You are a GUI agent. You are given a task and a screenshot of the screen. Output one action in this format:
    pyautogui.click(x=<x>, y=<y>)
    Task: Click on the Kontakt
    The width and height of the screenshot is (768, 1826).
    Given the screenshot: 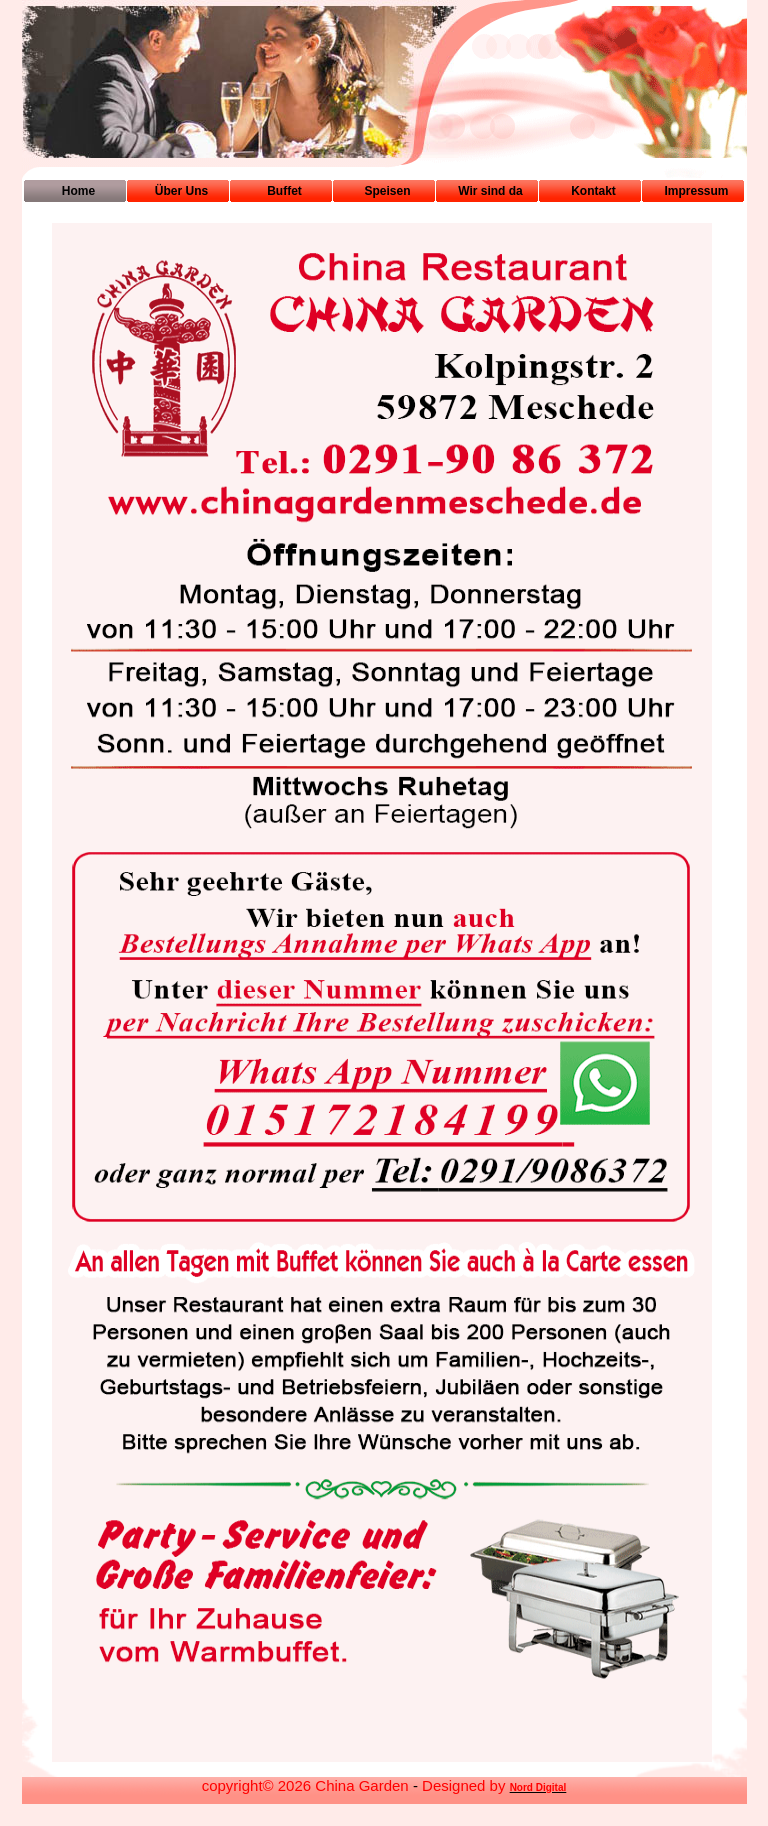 What is the action you would take?
    pyautogui.click(x=593, y=191)
    